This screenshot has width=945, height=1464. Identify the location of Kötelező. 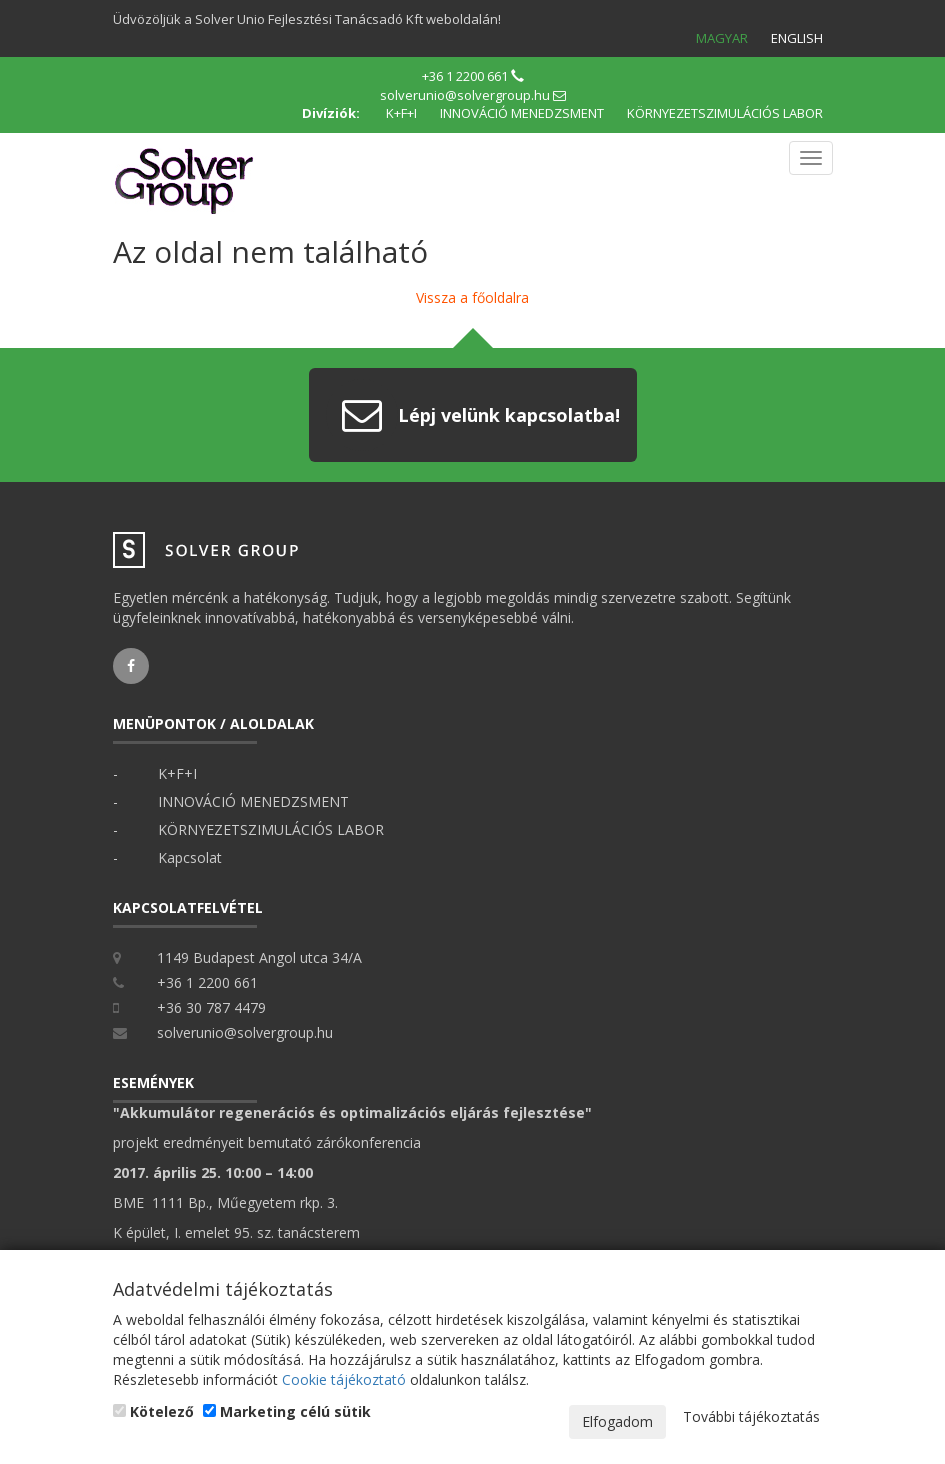
(153, 1411).